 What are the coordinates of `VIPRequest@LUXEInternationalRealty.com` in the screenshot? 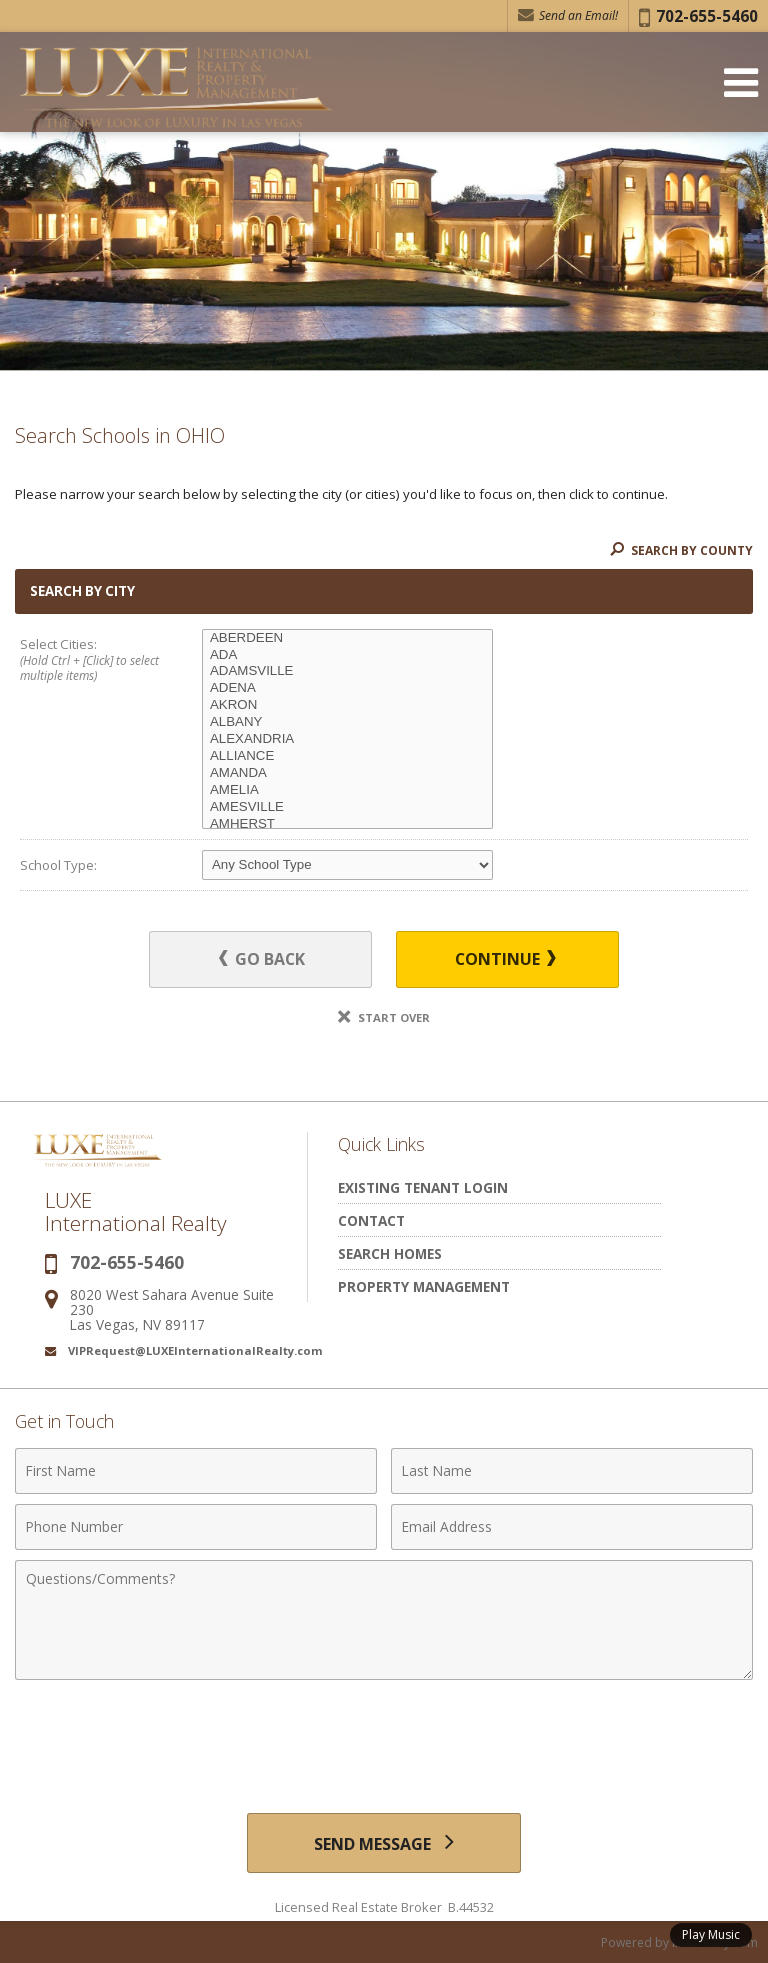 It's located at (195, 1350).